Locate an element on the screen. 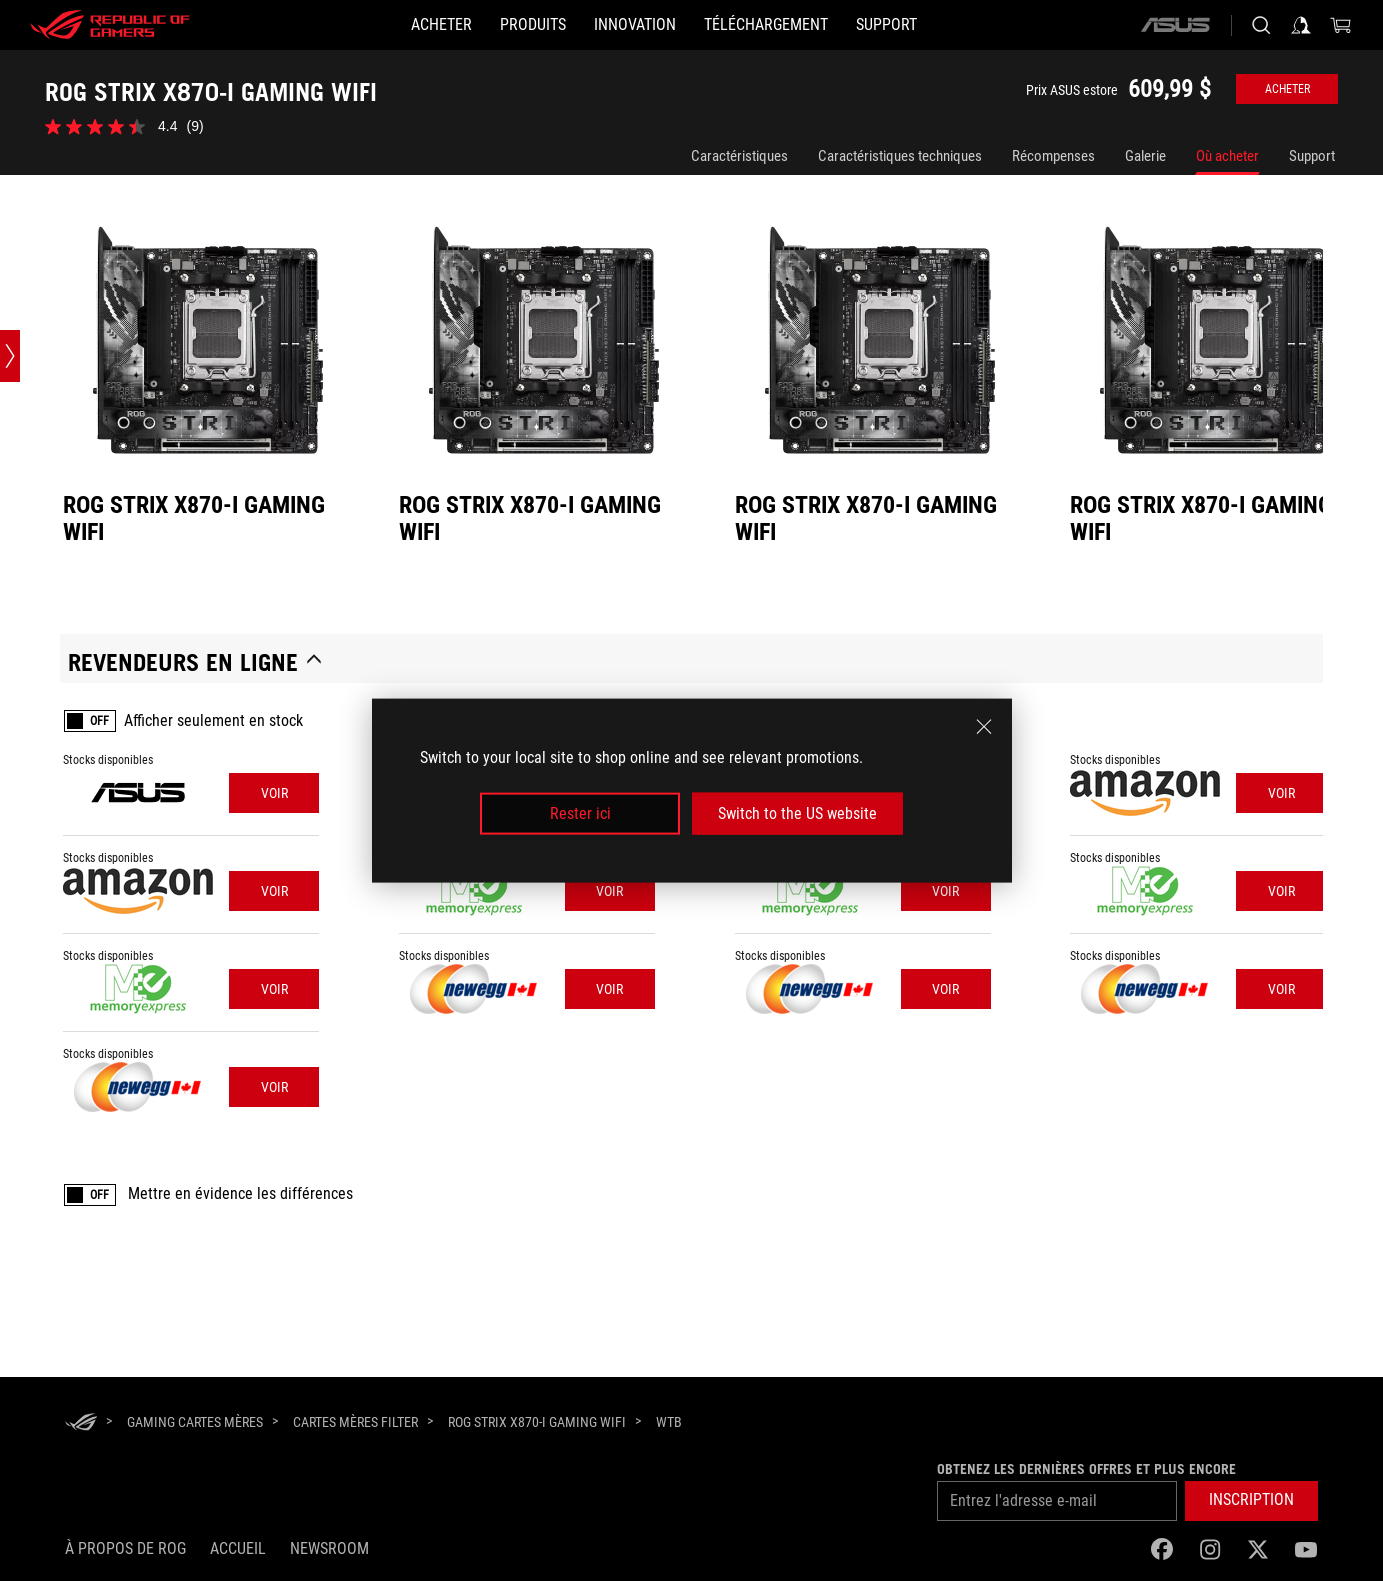  Récompenses is located at coordinates (1053, 156).